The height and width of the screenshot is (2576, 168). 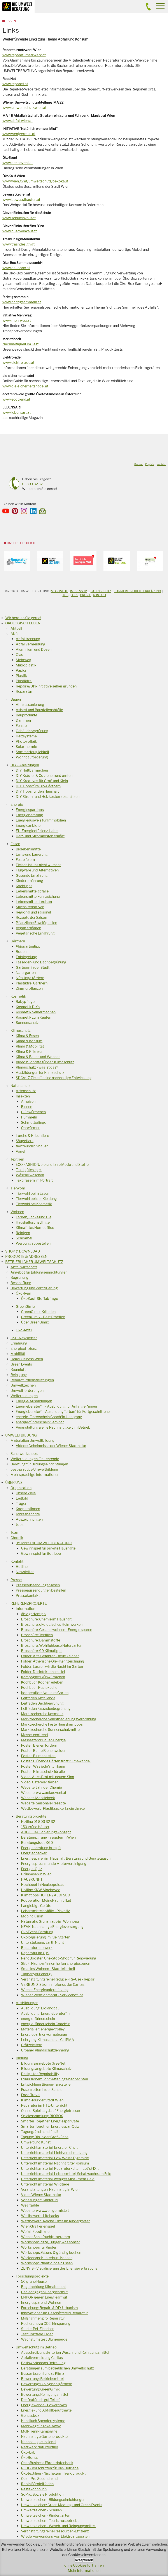 I want to click on www.oekobox.at, so click(x=16, y=268).